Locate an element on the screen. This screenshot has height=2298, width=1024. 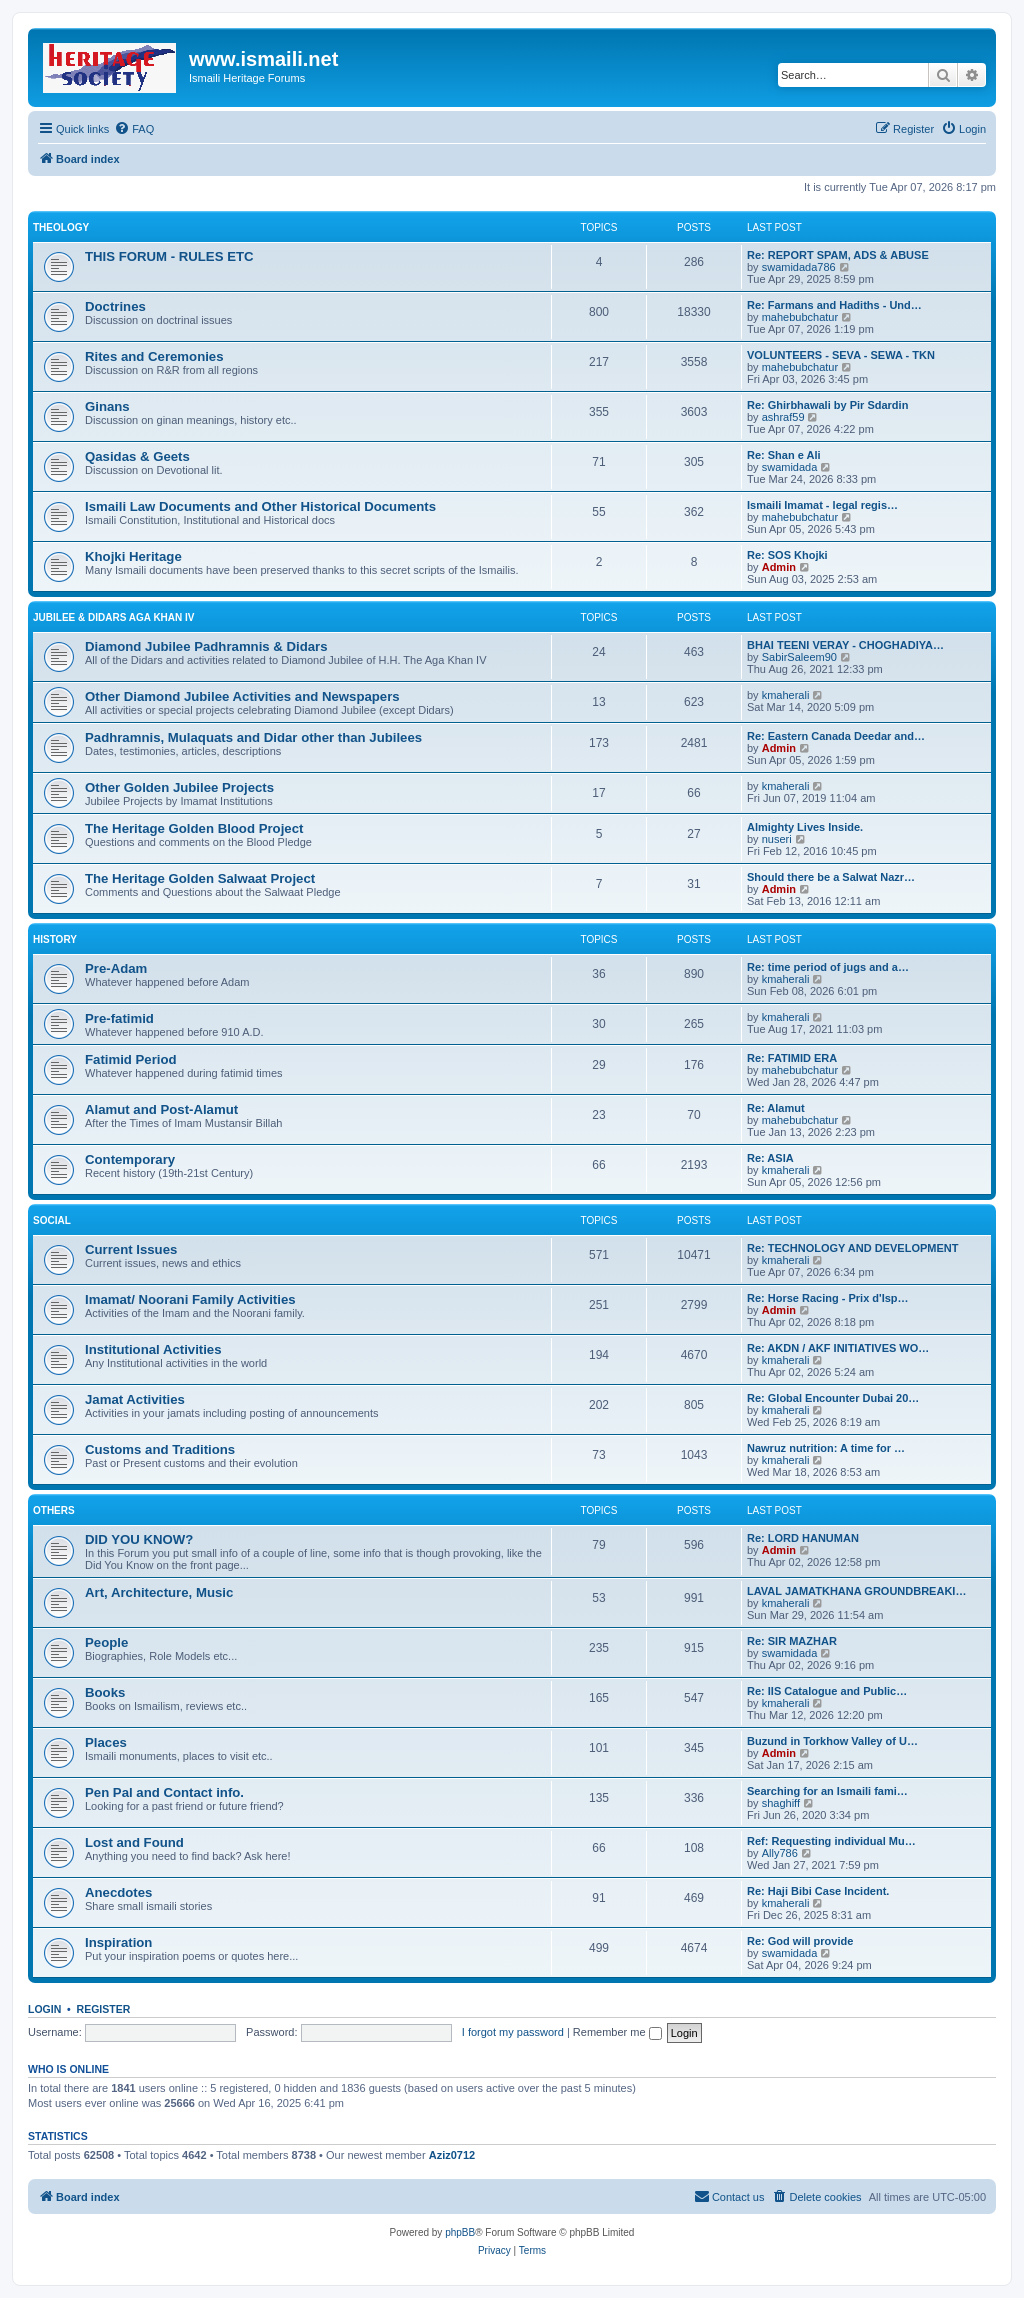
phpBB is located at coordinates (460, 2232).